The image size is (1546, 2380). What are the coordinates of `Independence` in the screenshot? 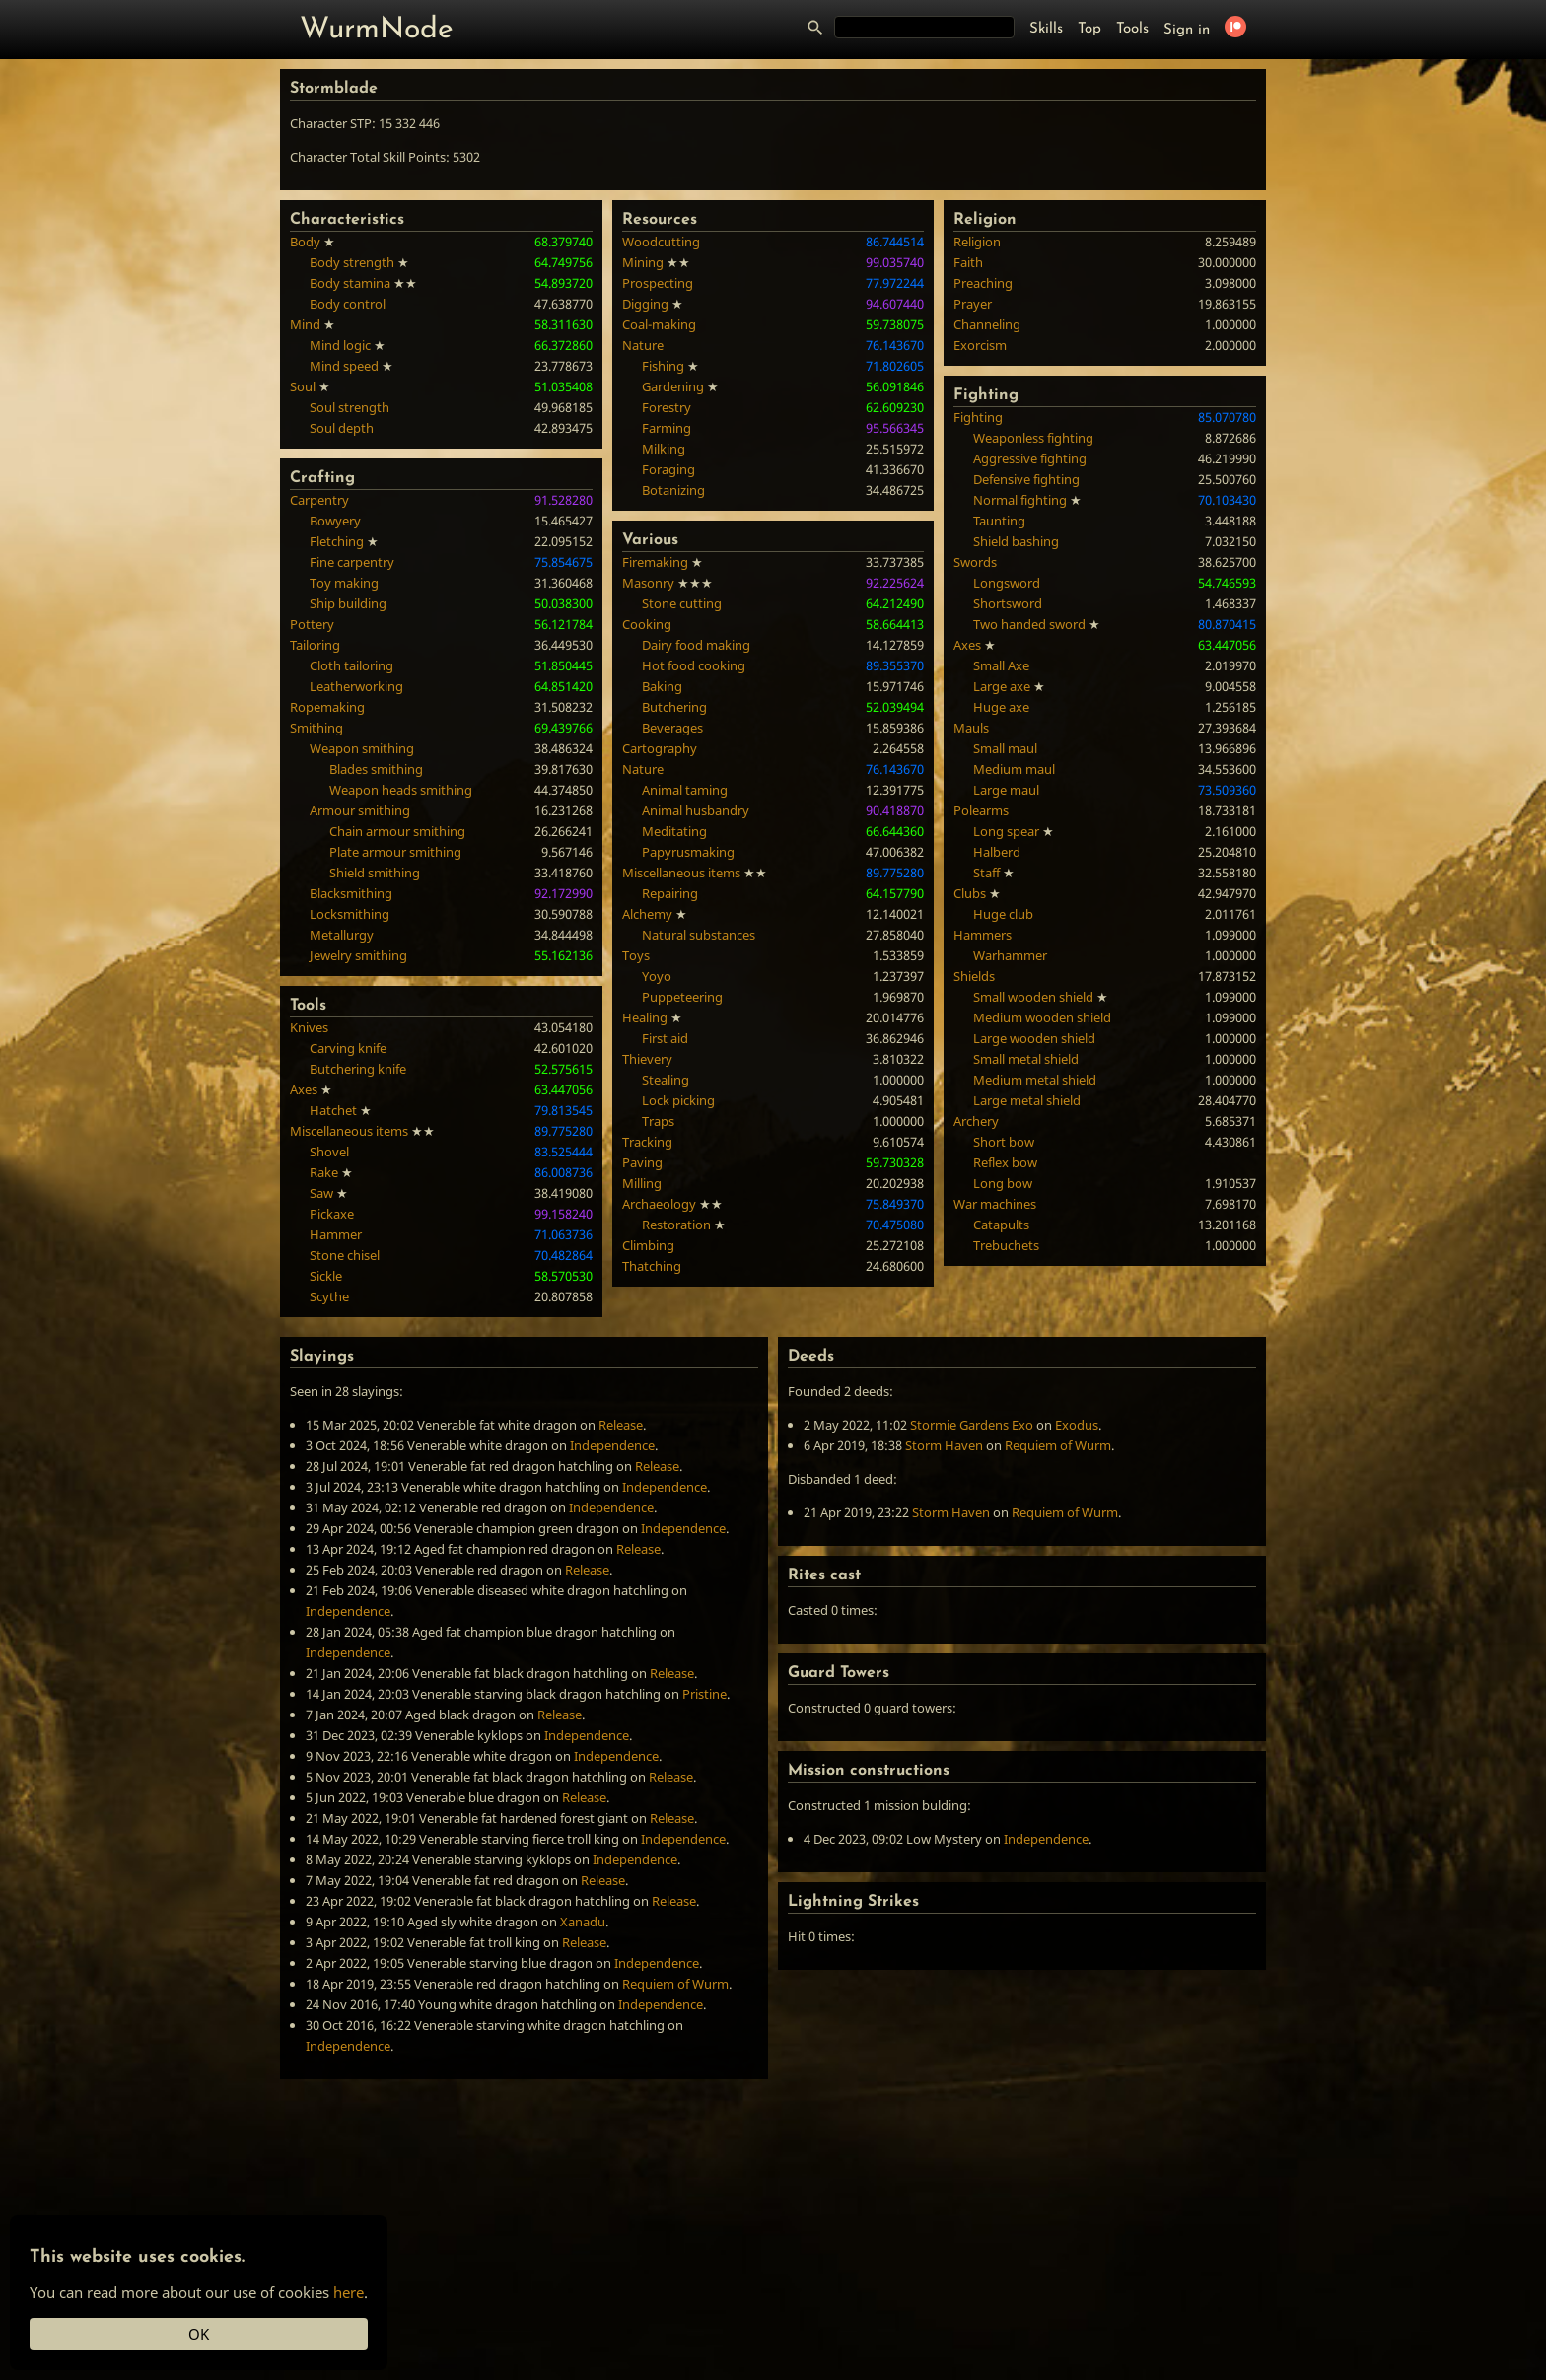 It's located at (612, 1445).